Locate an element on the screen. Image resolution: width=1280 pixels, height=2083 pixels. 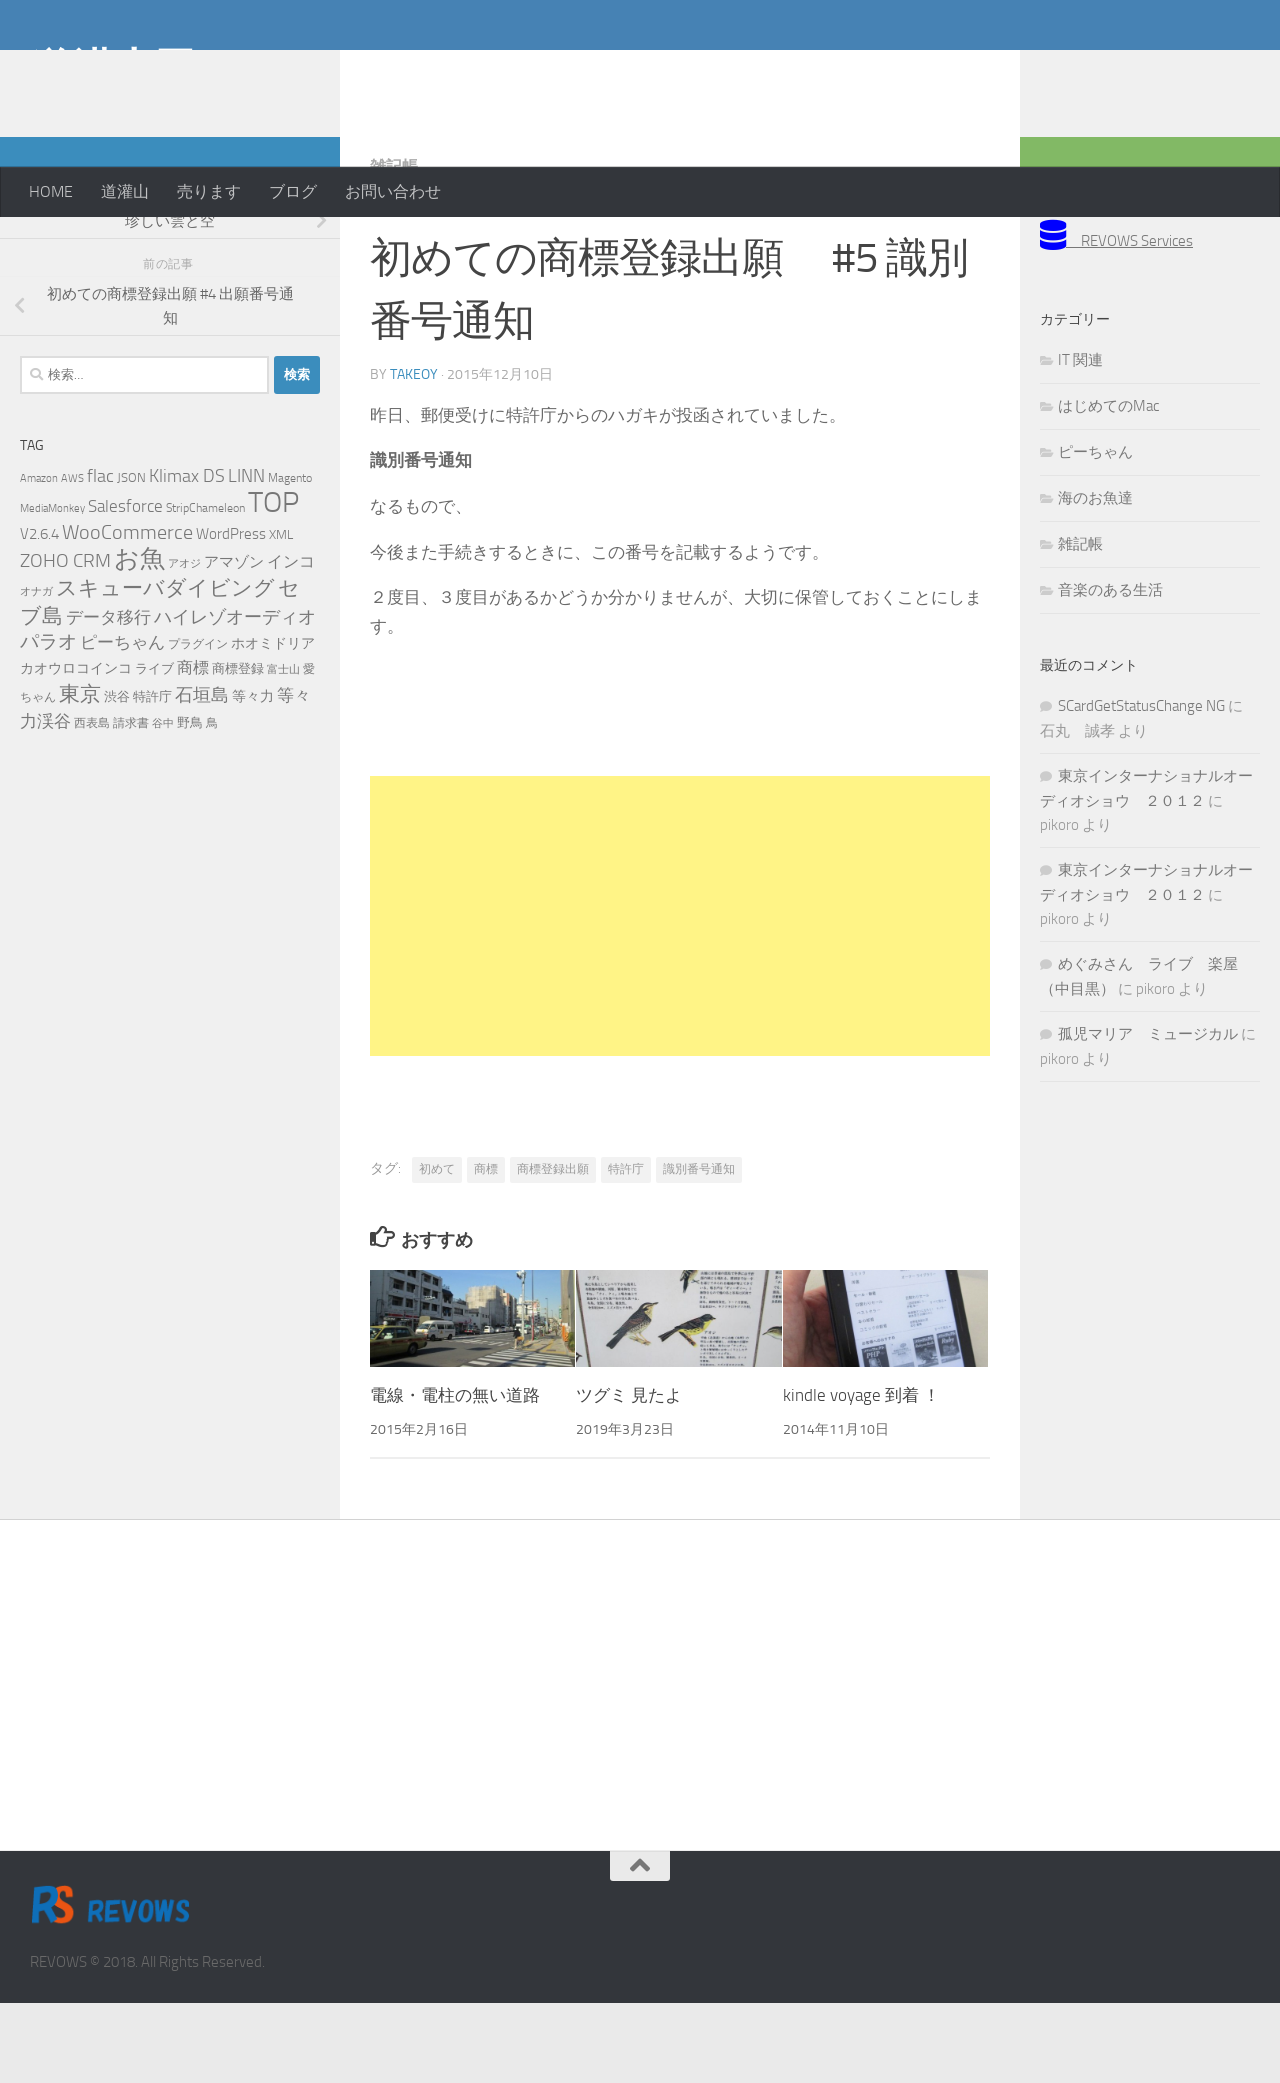
TOP [TOP (143個の項目)] is located at coordinates (273, 582).